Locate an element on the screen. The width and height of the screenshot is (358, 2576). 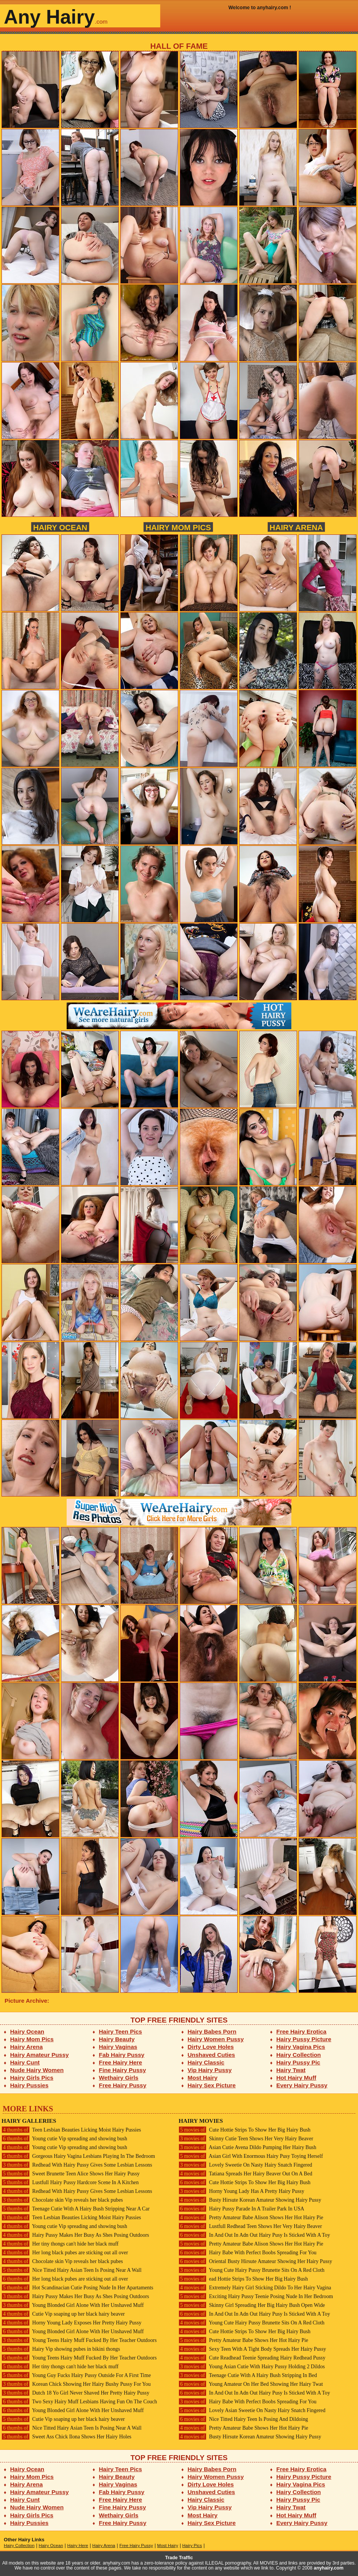
Hairy Teen Pics is located at coordinates (120, 2031).